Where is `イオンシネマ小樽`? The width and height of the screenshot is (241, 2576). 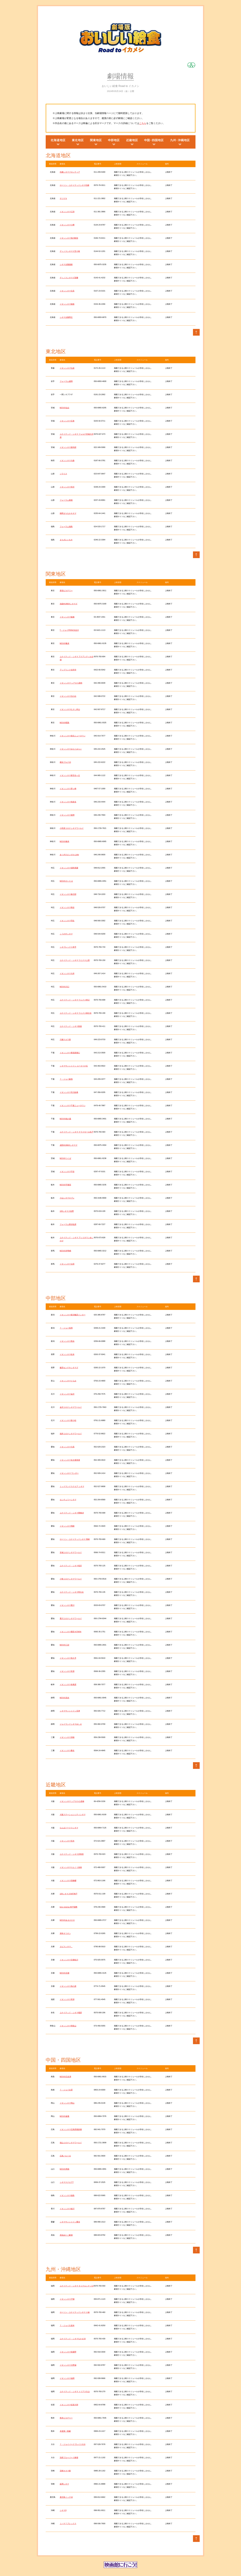
イオンシネマ小樽 is located at coordinates (67, 225).